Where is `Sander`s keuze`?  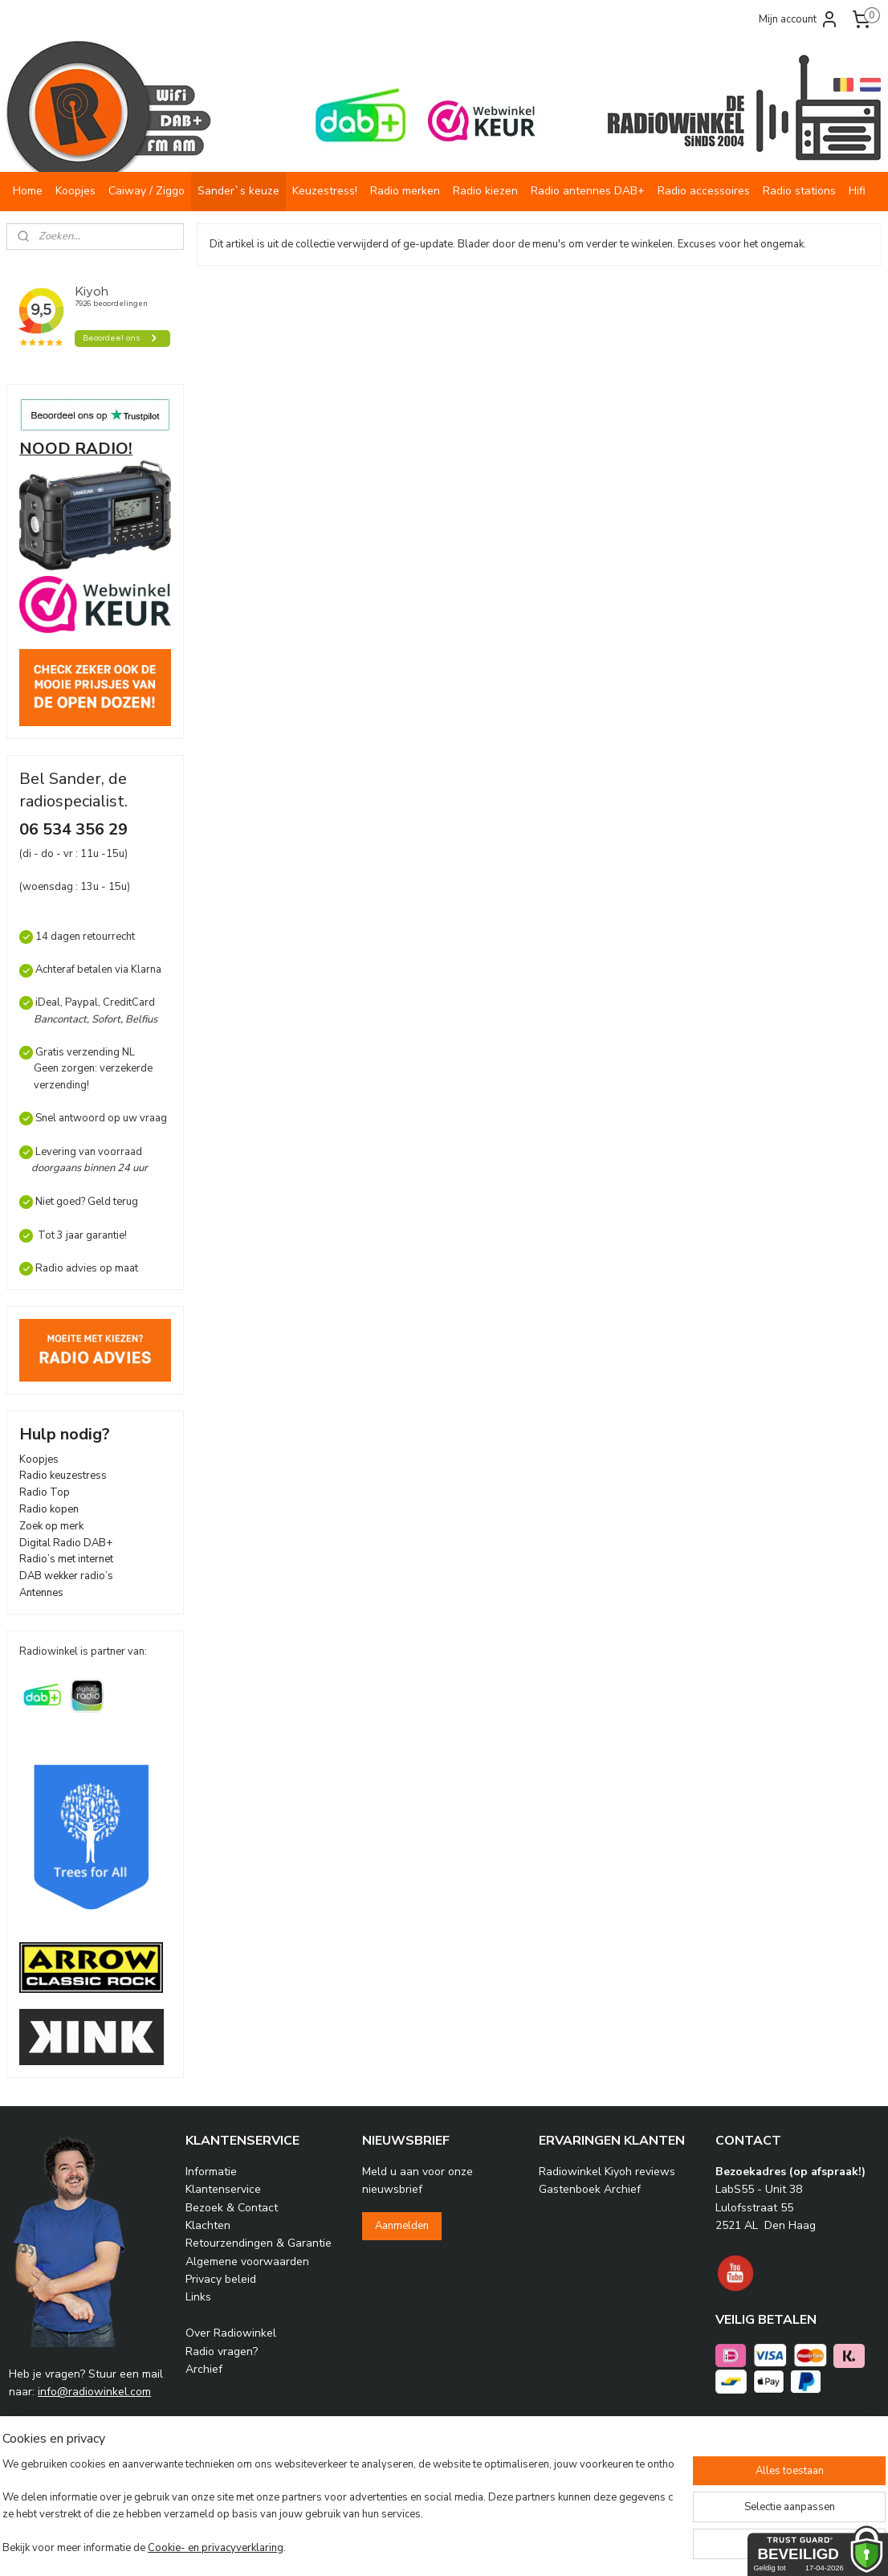
Sander`s keuze is located at coordinates (238, 190).